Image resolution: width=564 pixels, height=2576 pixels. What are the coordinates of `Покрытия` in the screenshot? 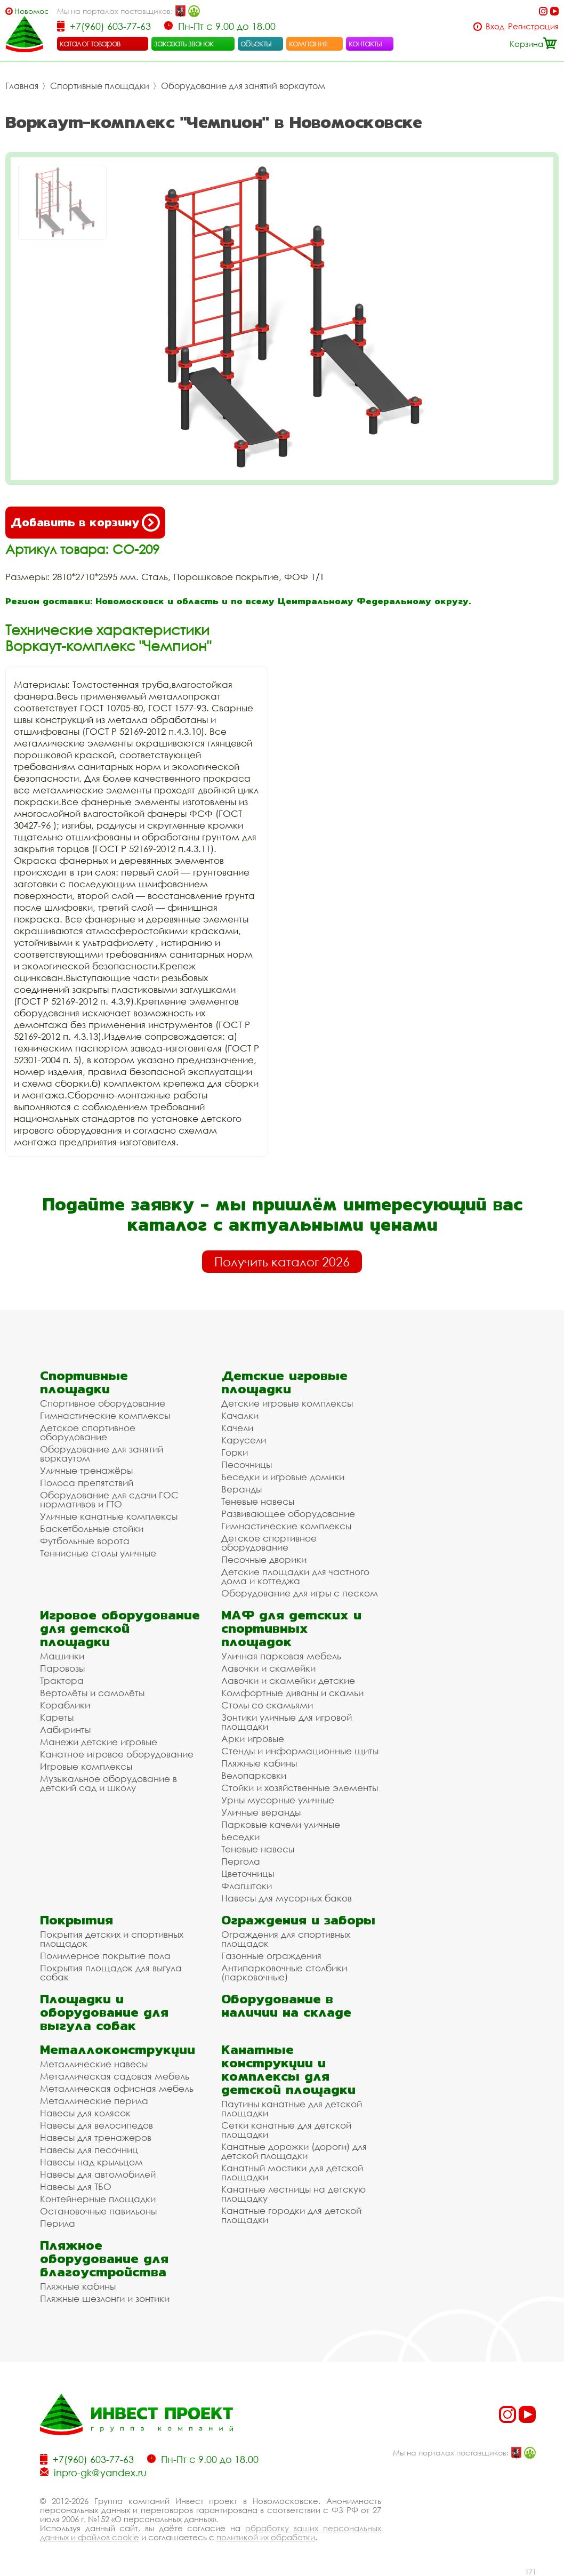 It's located at (76, 1920).